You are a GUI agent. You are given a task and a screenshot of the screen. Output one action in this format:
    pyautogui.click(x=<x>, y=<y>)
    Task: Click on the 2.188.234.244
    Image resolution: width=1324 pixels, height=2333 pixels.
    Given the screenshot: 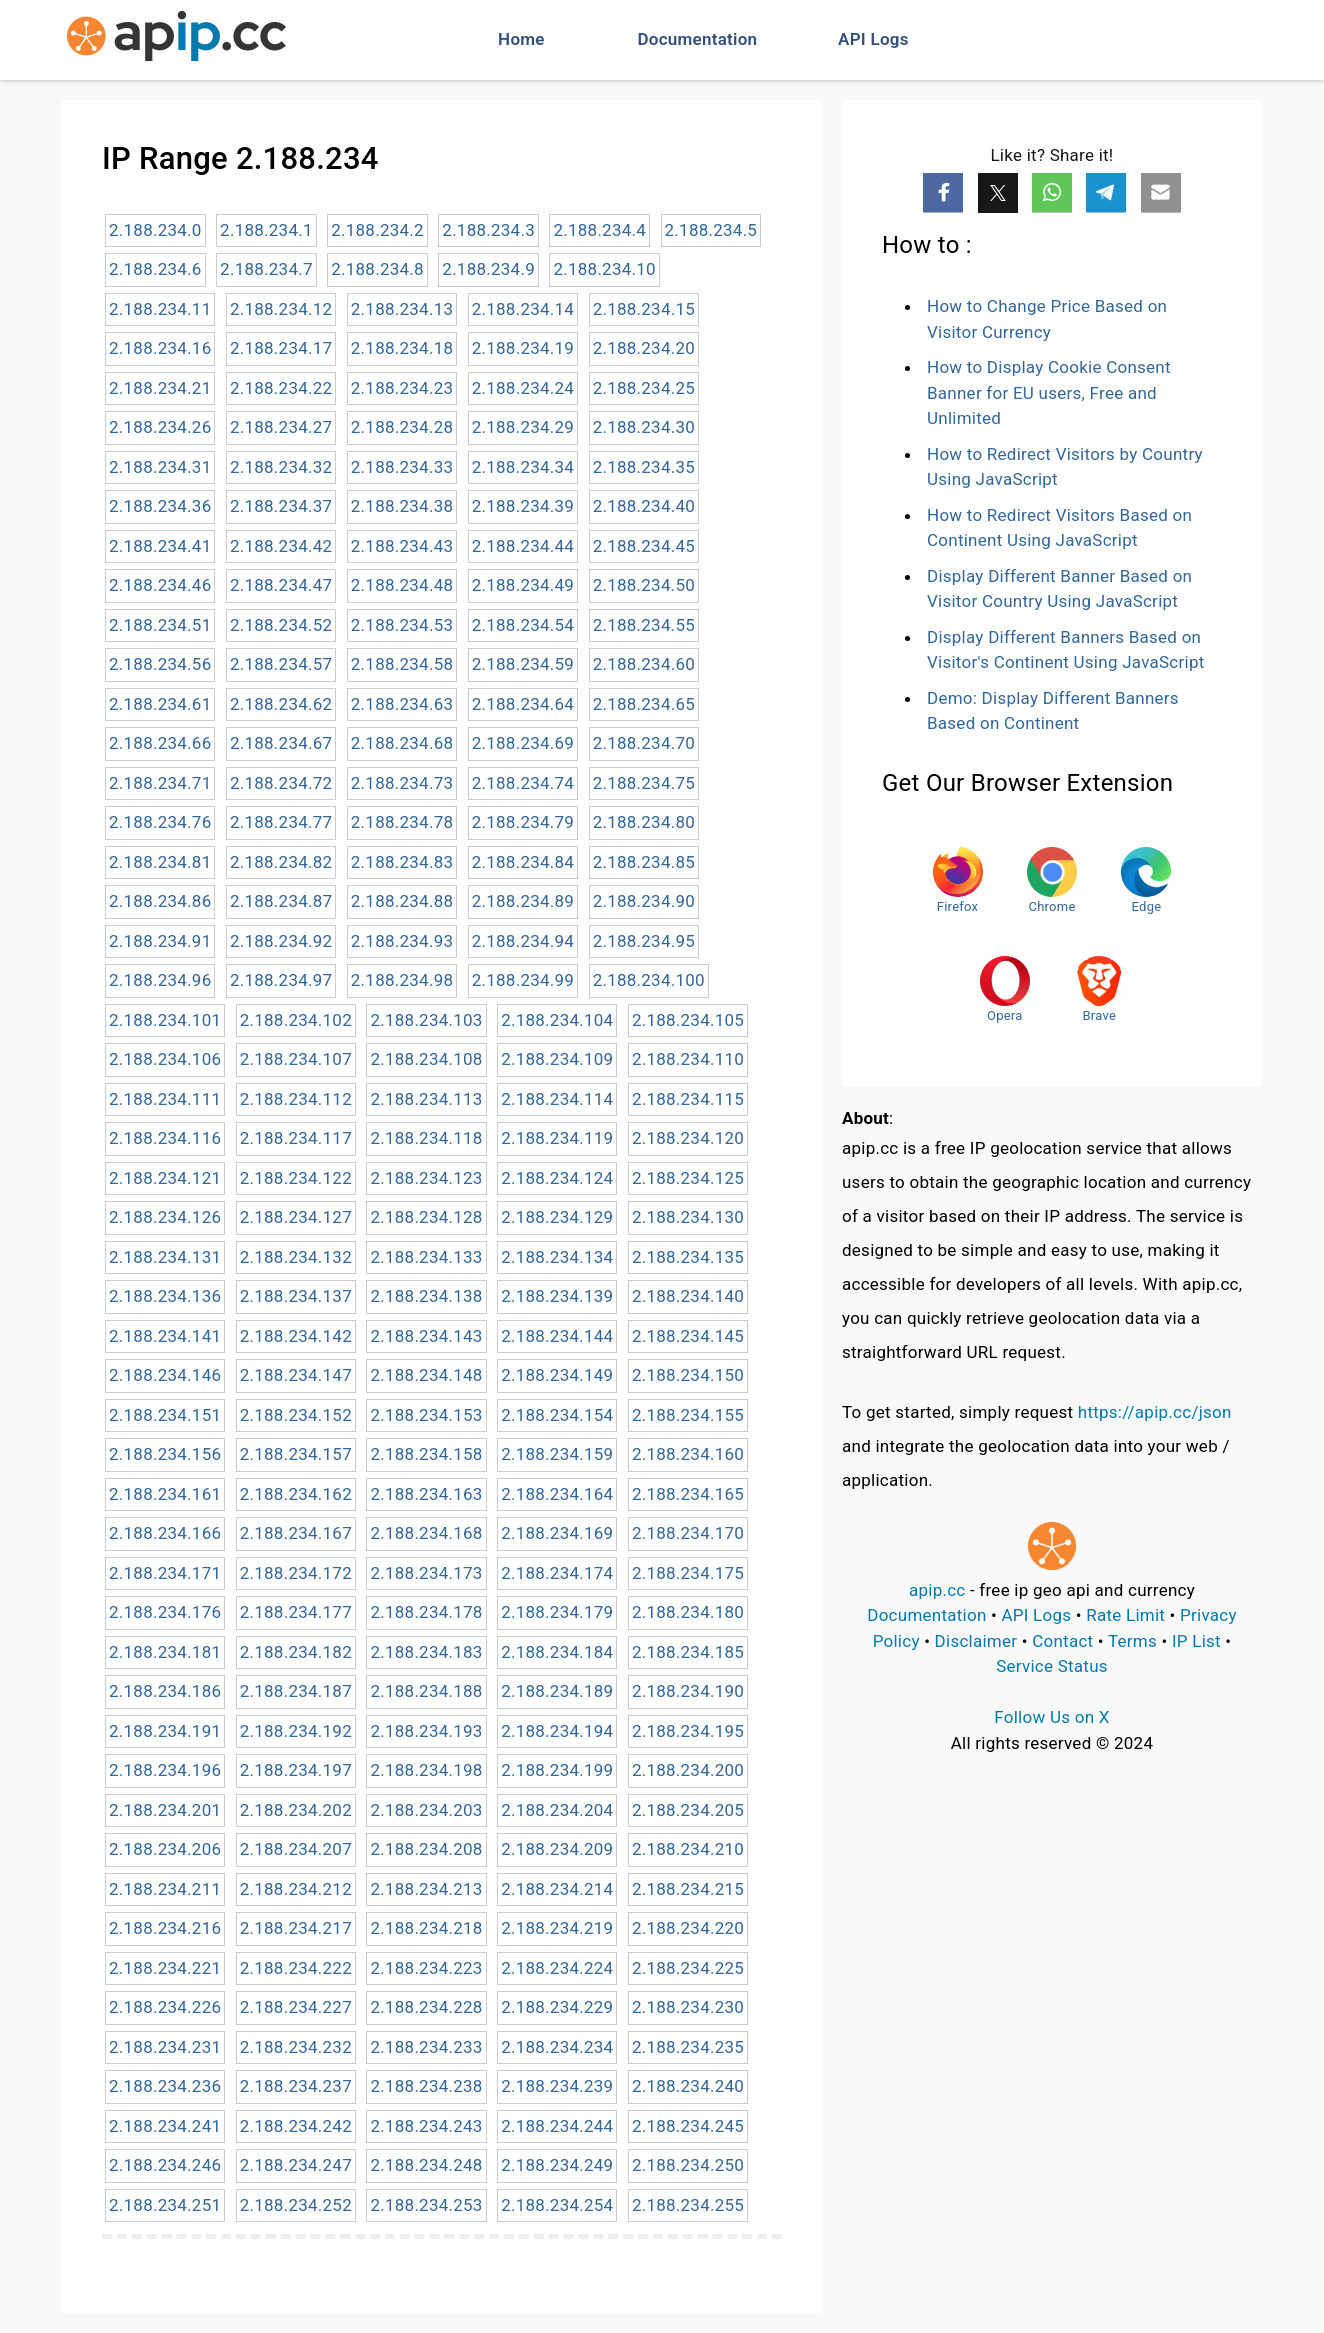 What is the action you would take?
    pyautogui.click(x=557, y=2126)
    